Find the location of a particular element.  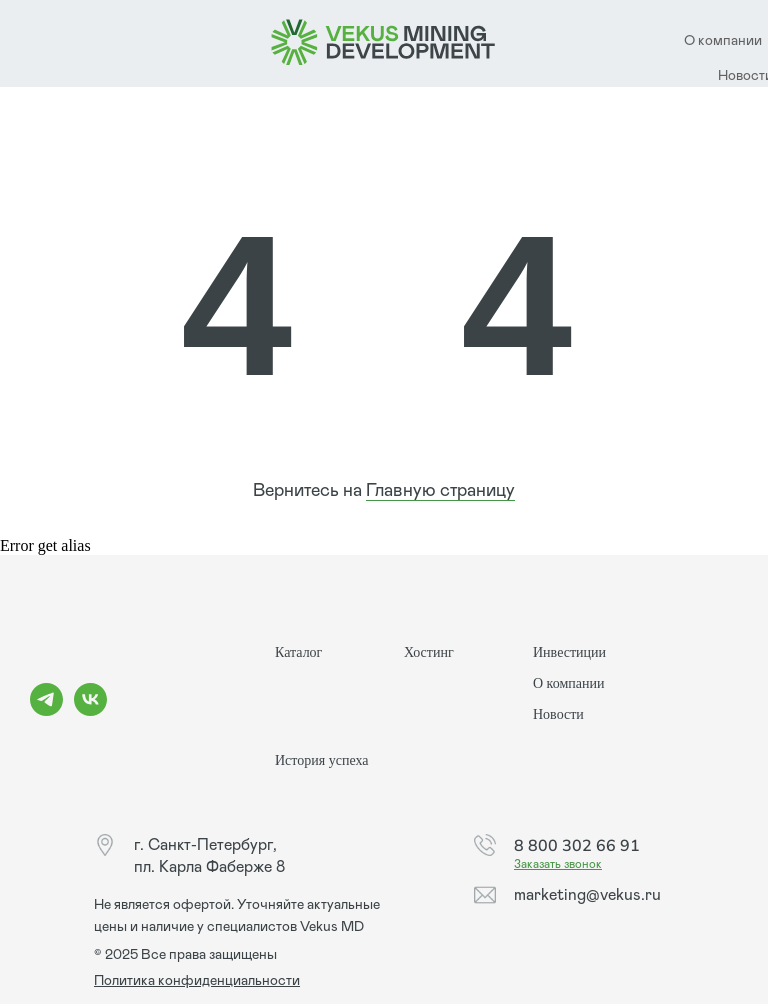

[img] is located at coordinates (383, 43).